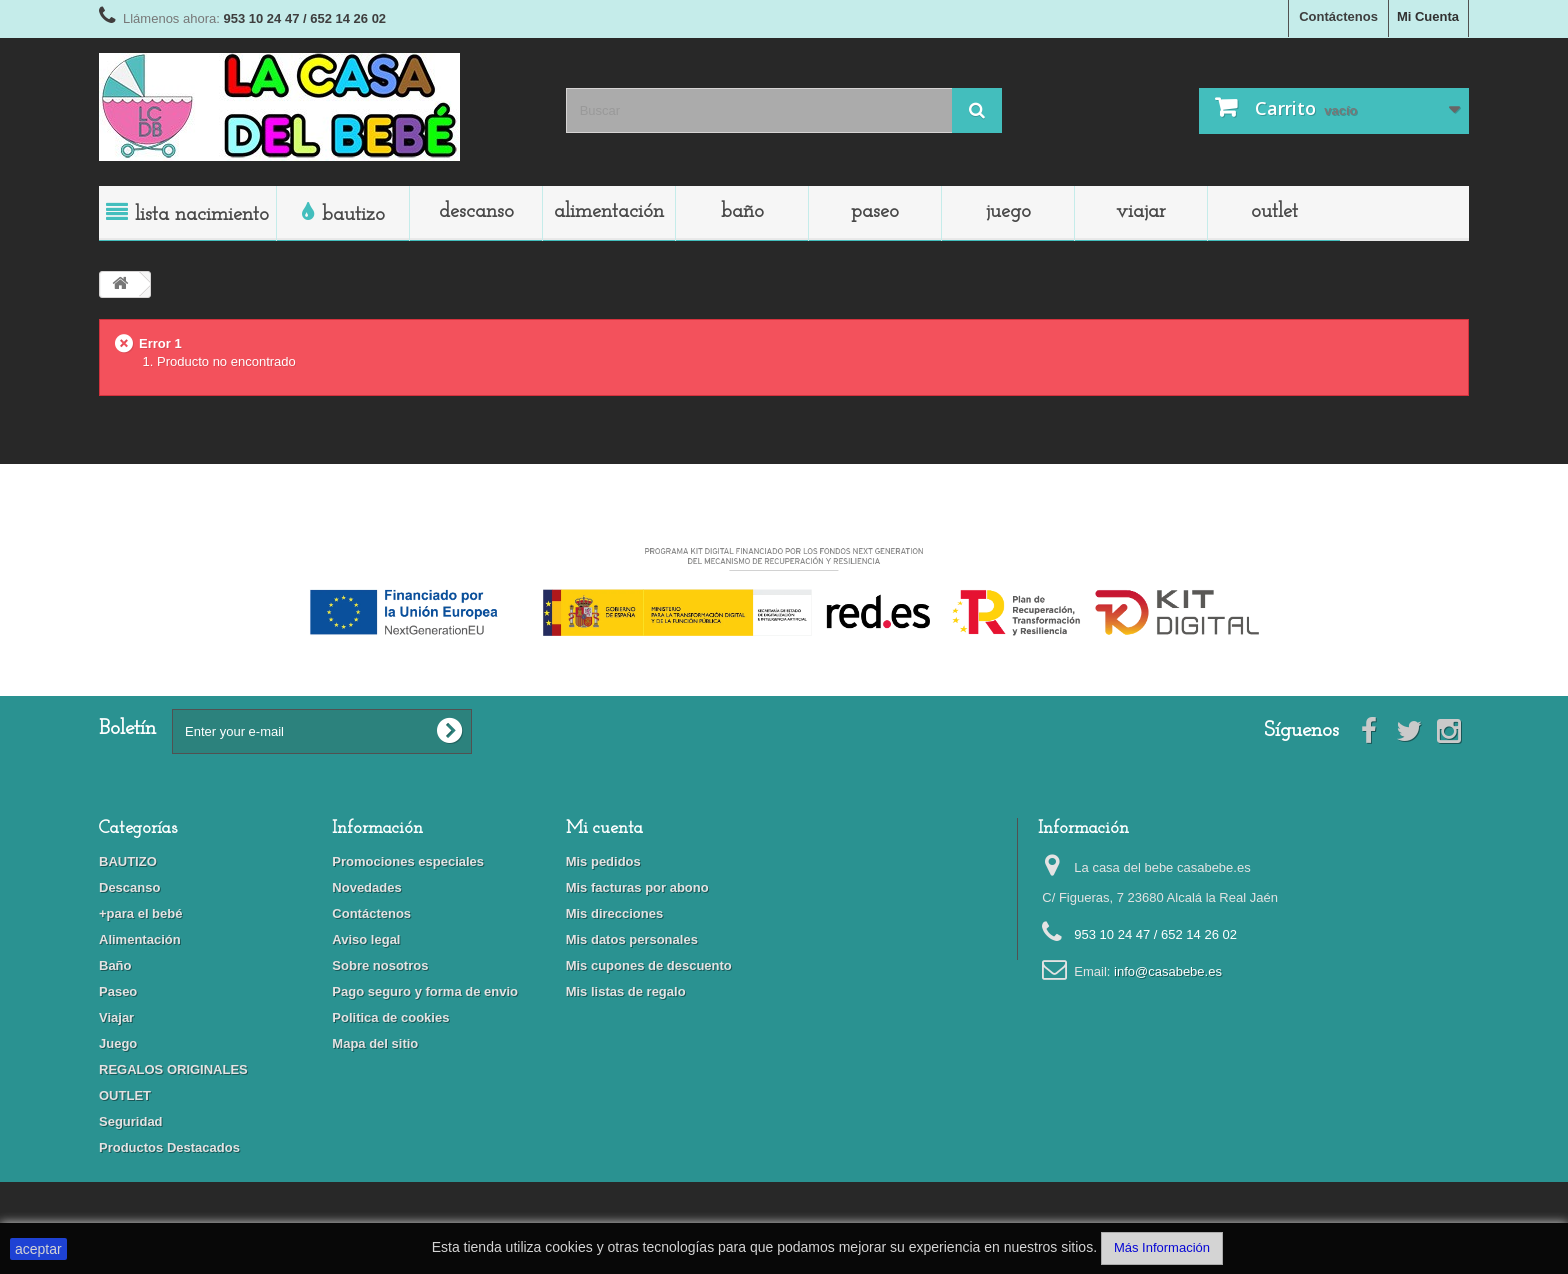 This screenshot has height=1274, width=1568. I want to click on Financiado por la Unión Europea-Next Generation EU, so click(784, 532).